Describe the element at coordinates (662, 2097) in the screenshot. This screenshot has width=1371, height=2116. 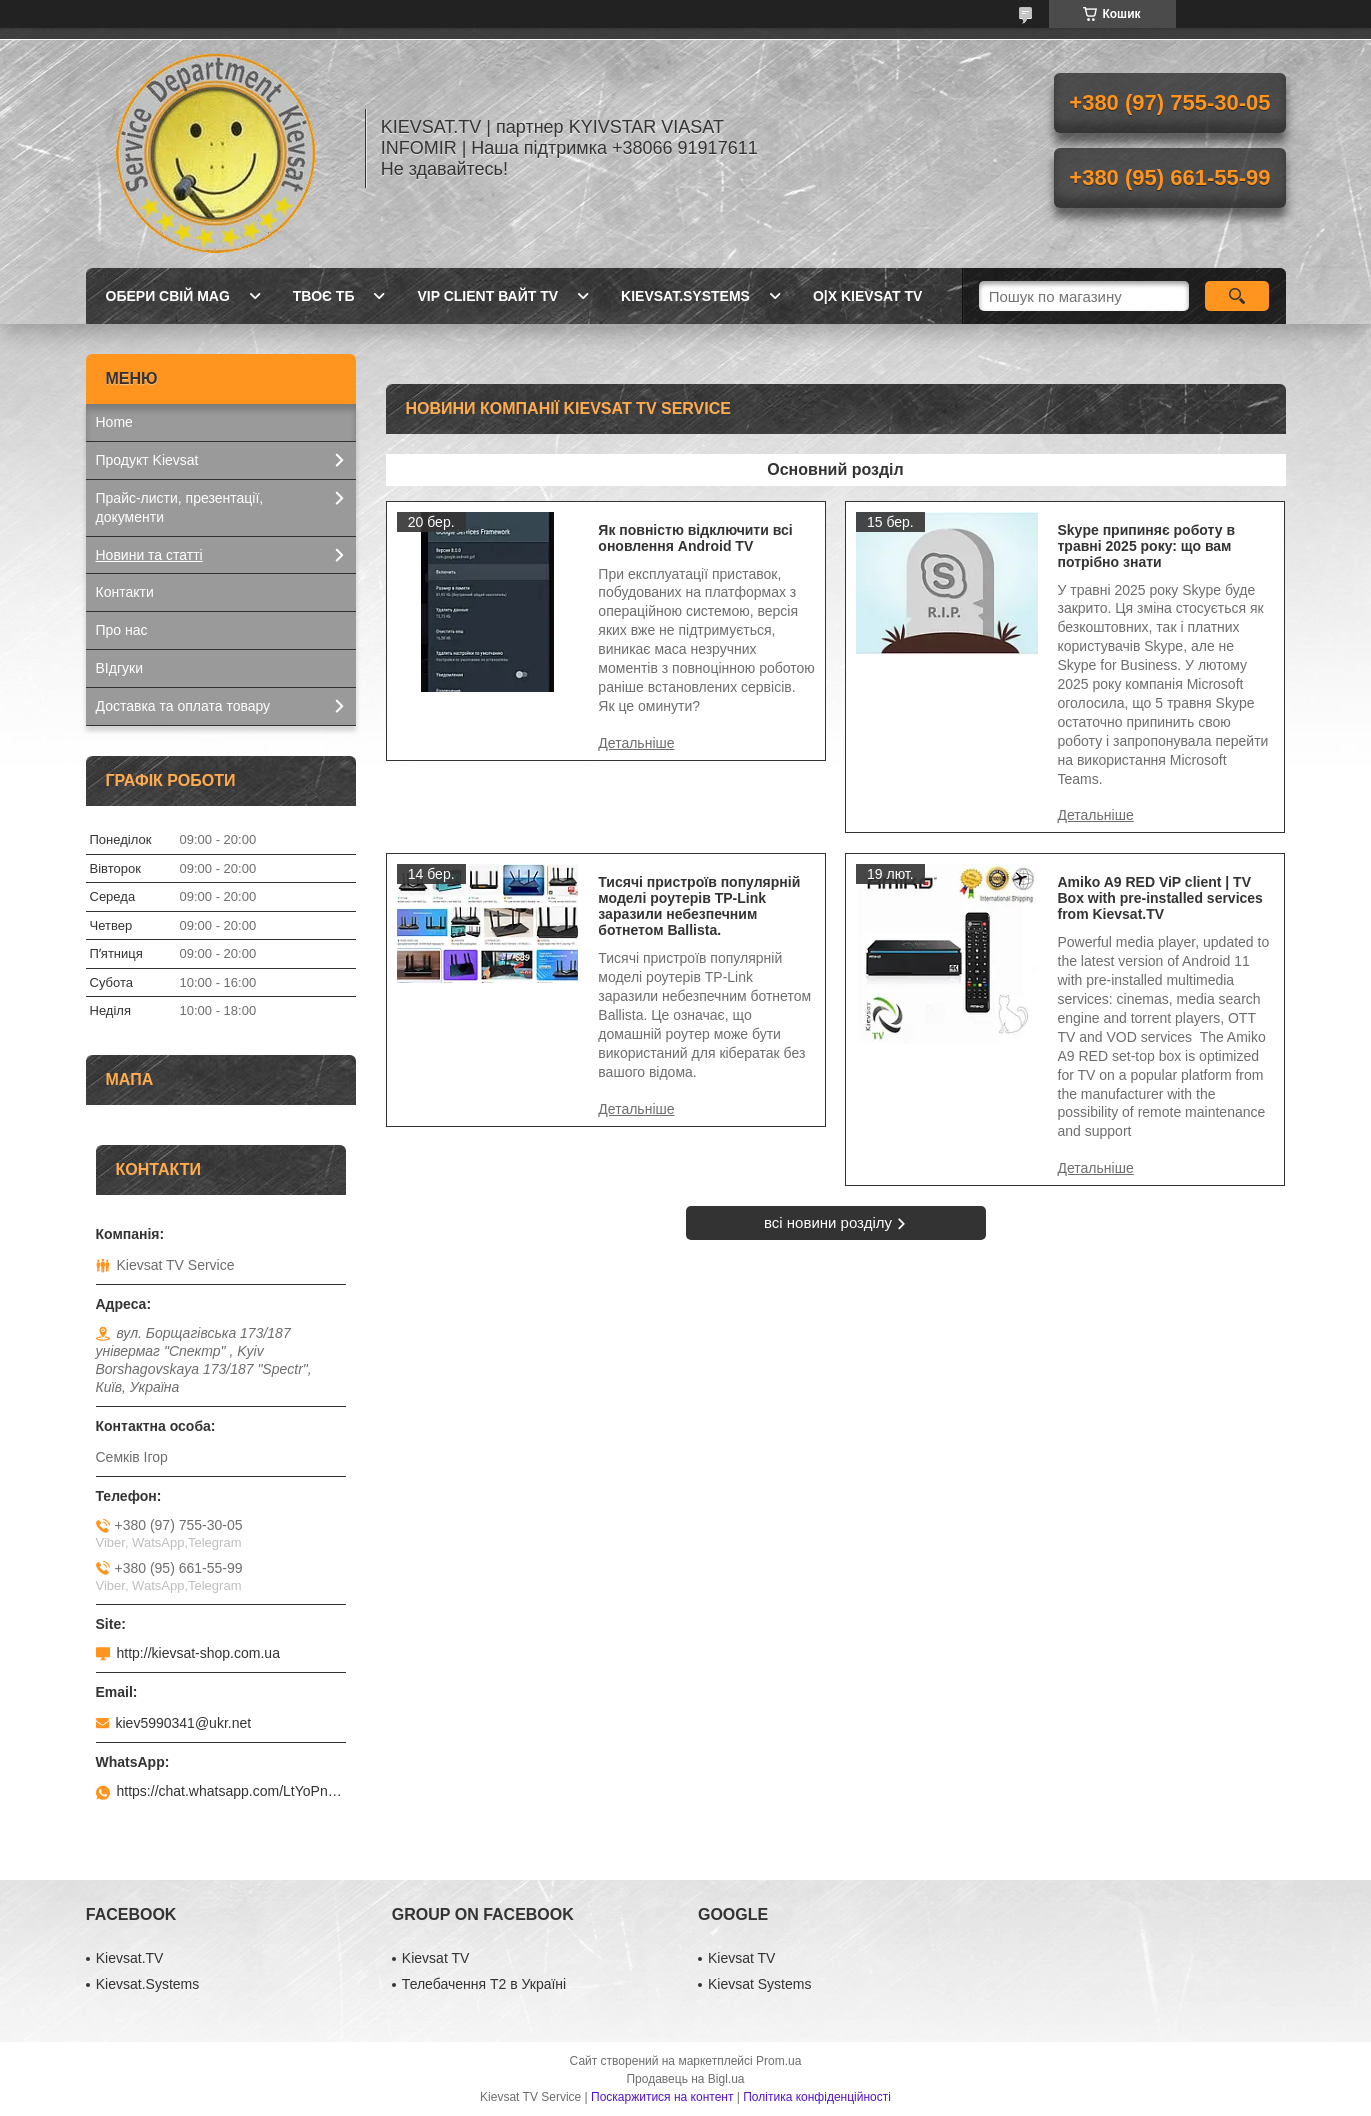
I see `Поскаржитися на контент` at that location.